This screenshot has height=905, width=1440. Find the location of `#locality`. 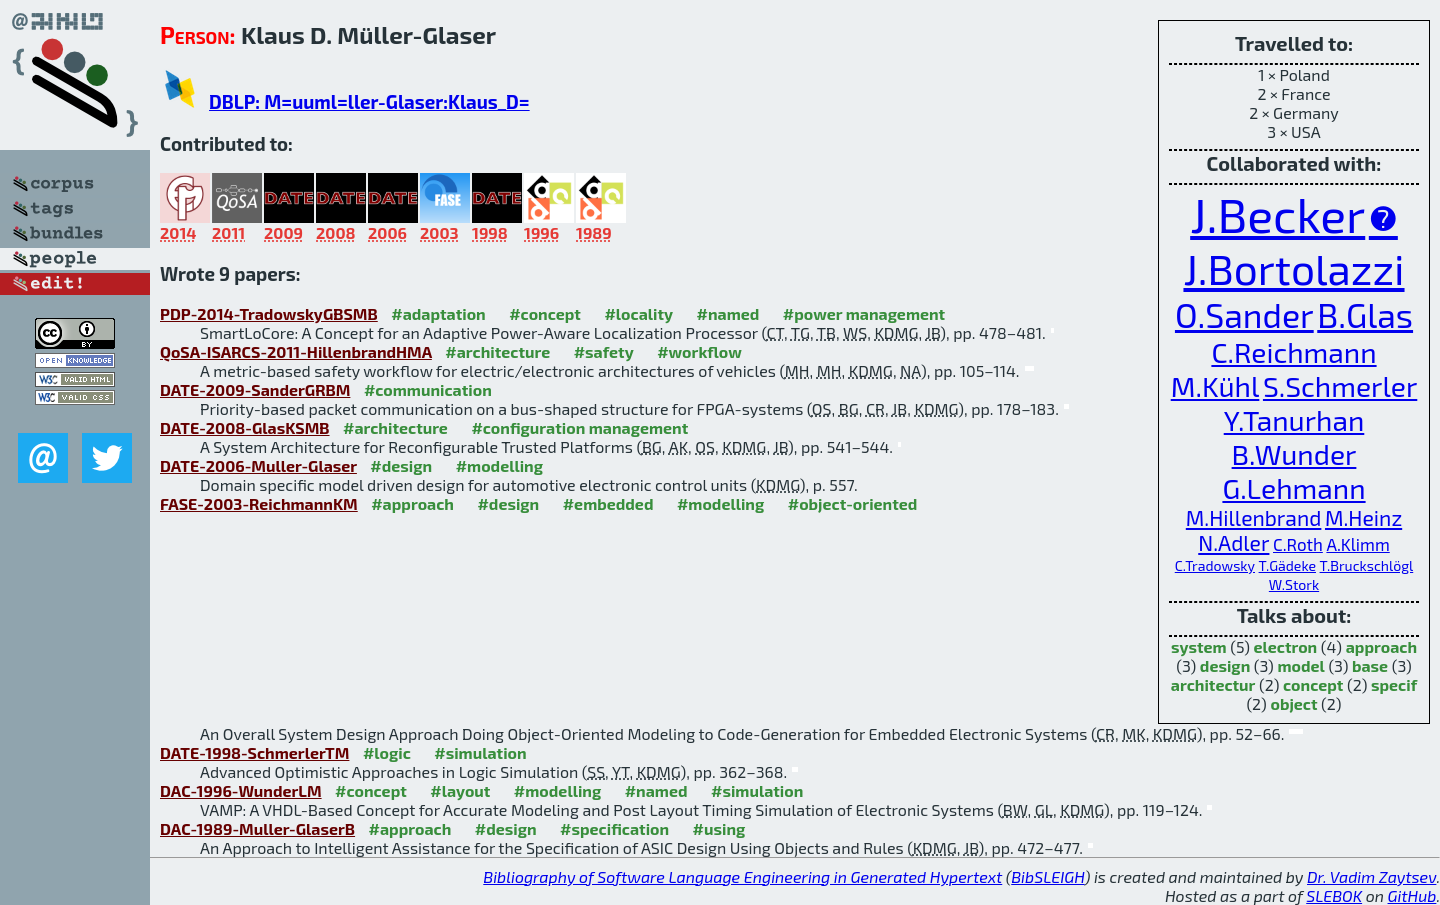

#locality is located at coordinates (638, 313).